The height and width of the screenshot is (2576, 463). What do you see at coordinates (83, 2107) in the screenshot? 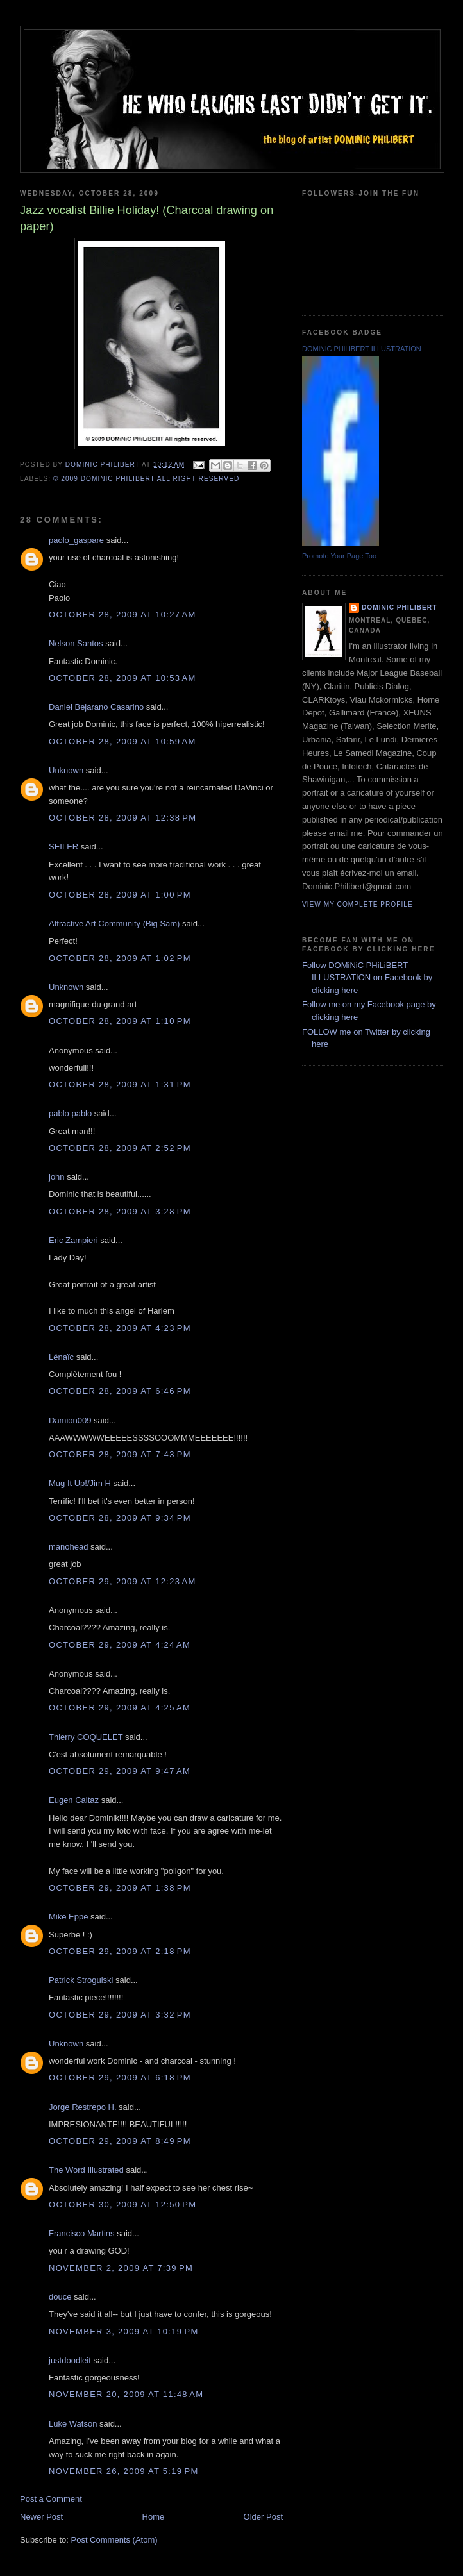
I see `Jorge Restrepo H.` at bounding box center [83, 2107].